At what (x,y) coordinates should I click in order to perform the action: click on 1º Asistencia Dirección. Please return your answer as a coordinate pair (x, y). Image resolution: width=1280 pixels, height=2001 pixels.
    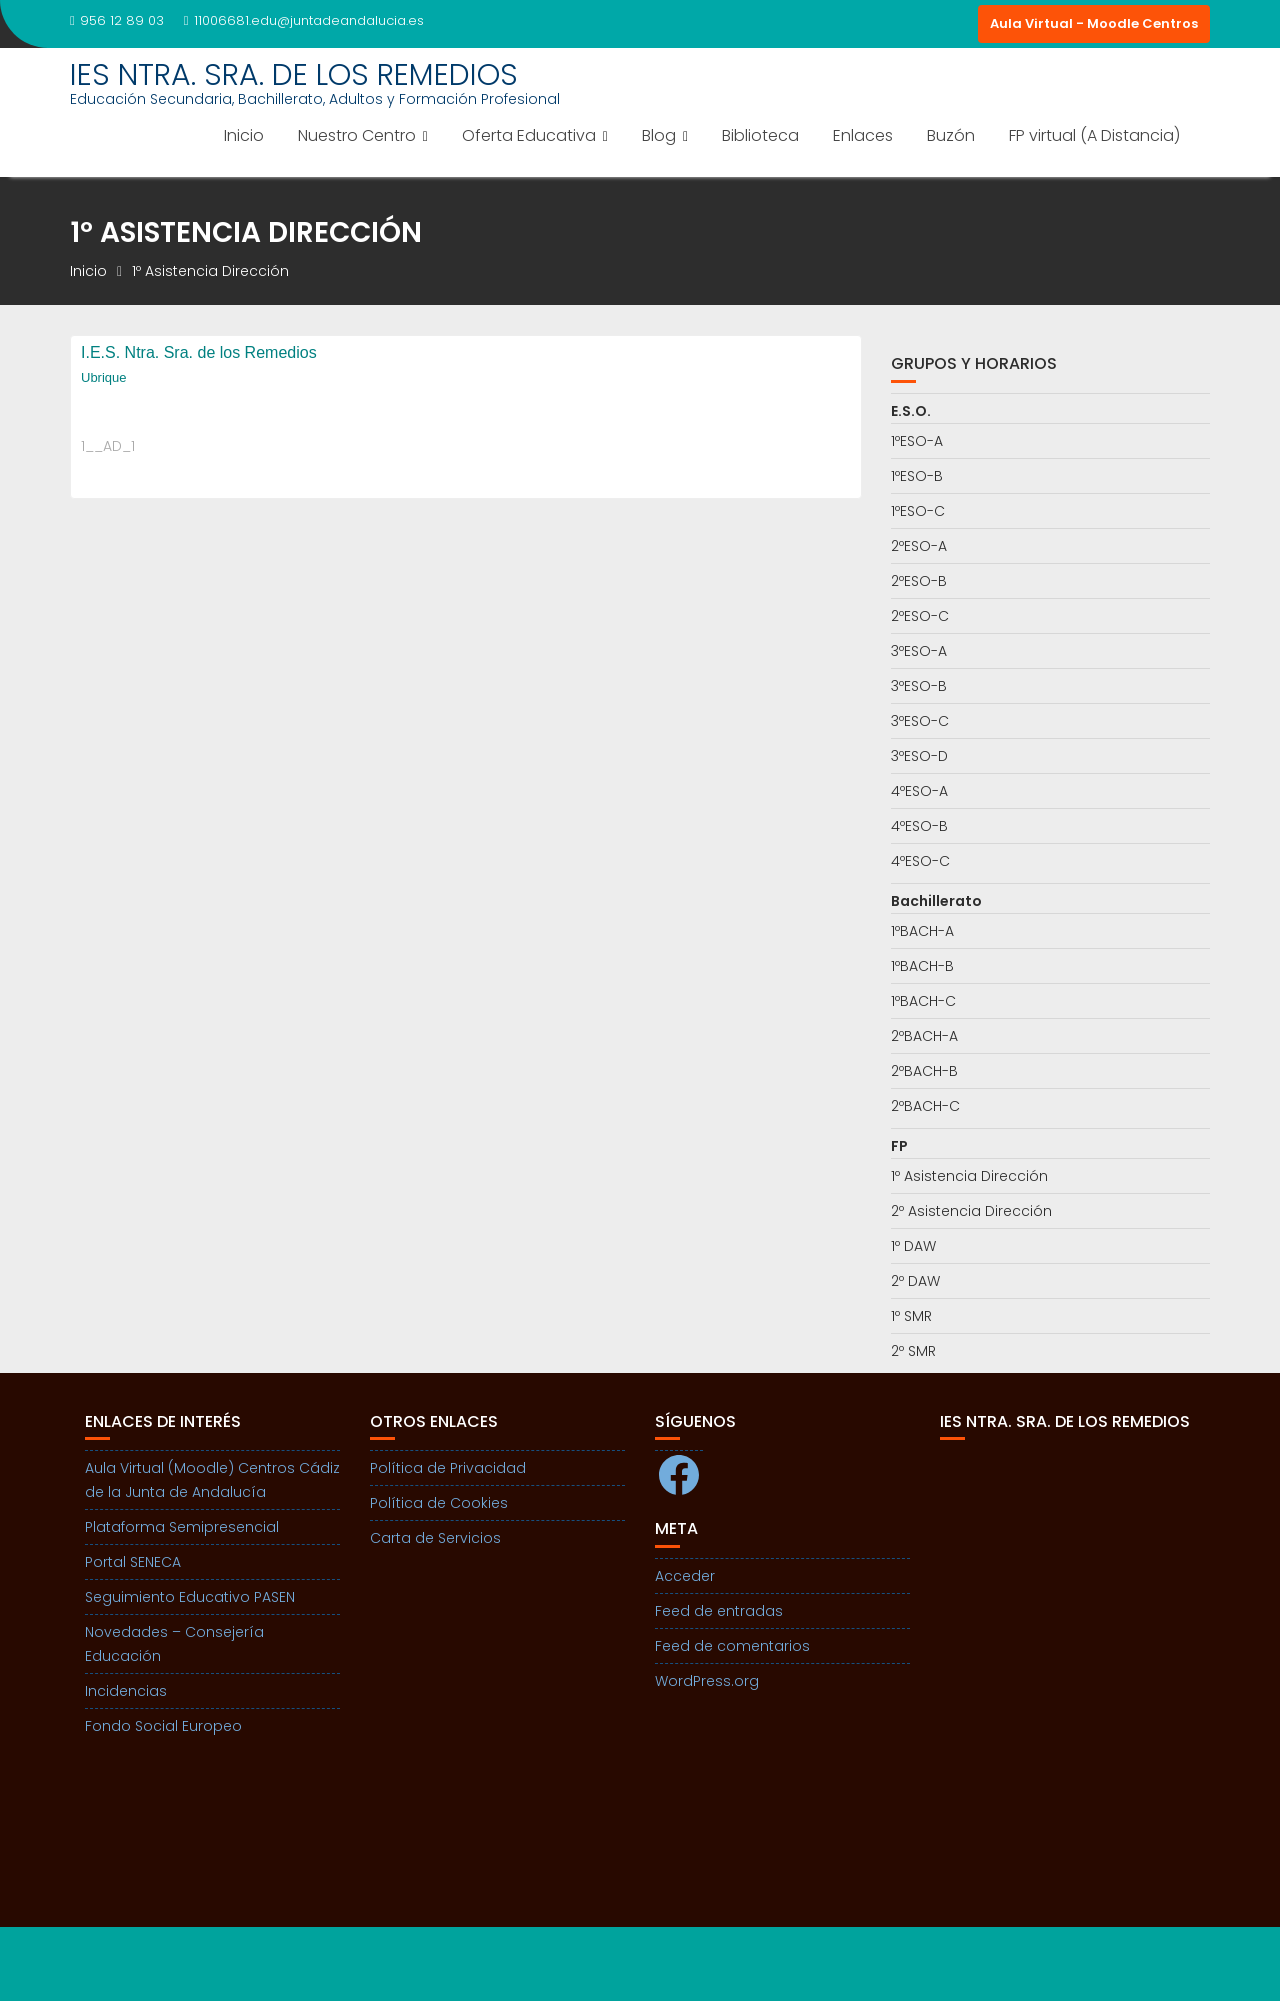
    Looking at the image, I should click on (969, 1176).